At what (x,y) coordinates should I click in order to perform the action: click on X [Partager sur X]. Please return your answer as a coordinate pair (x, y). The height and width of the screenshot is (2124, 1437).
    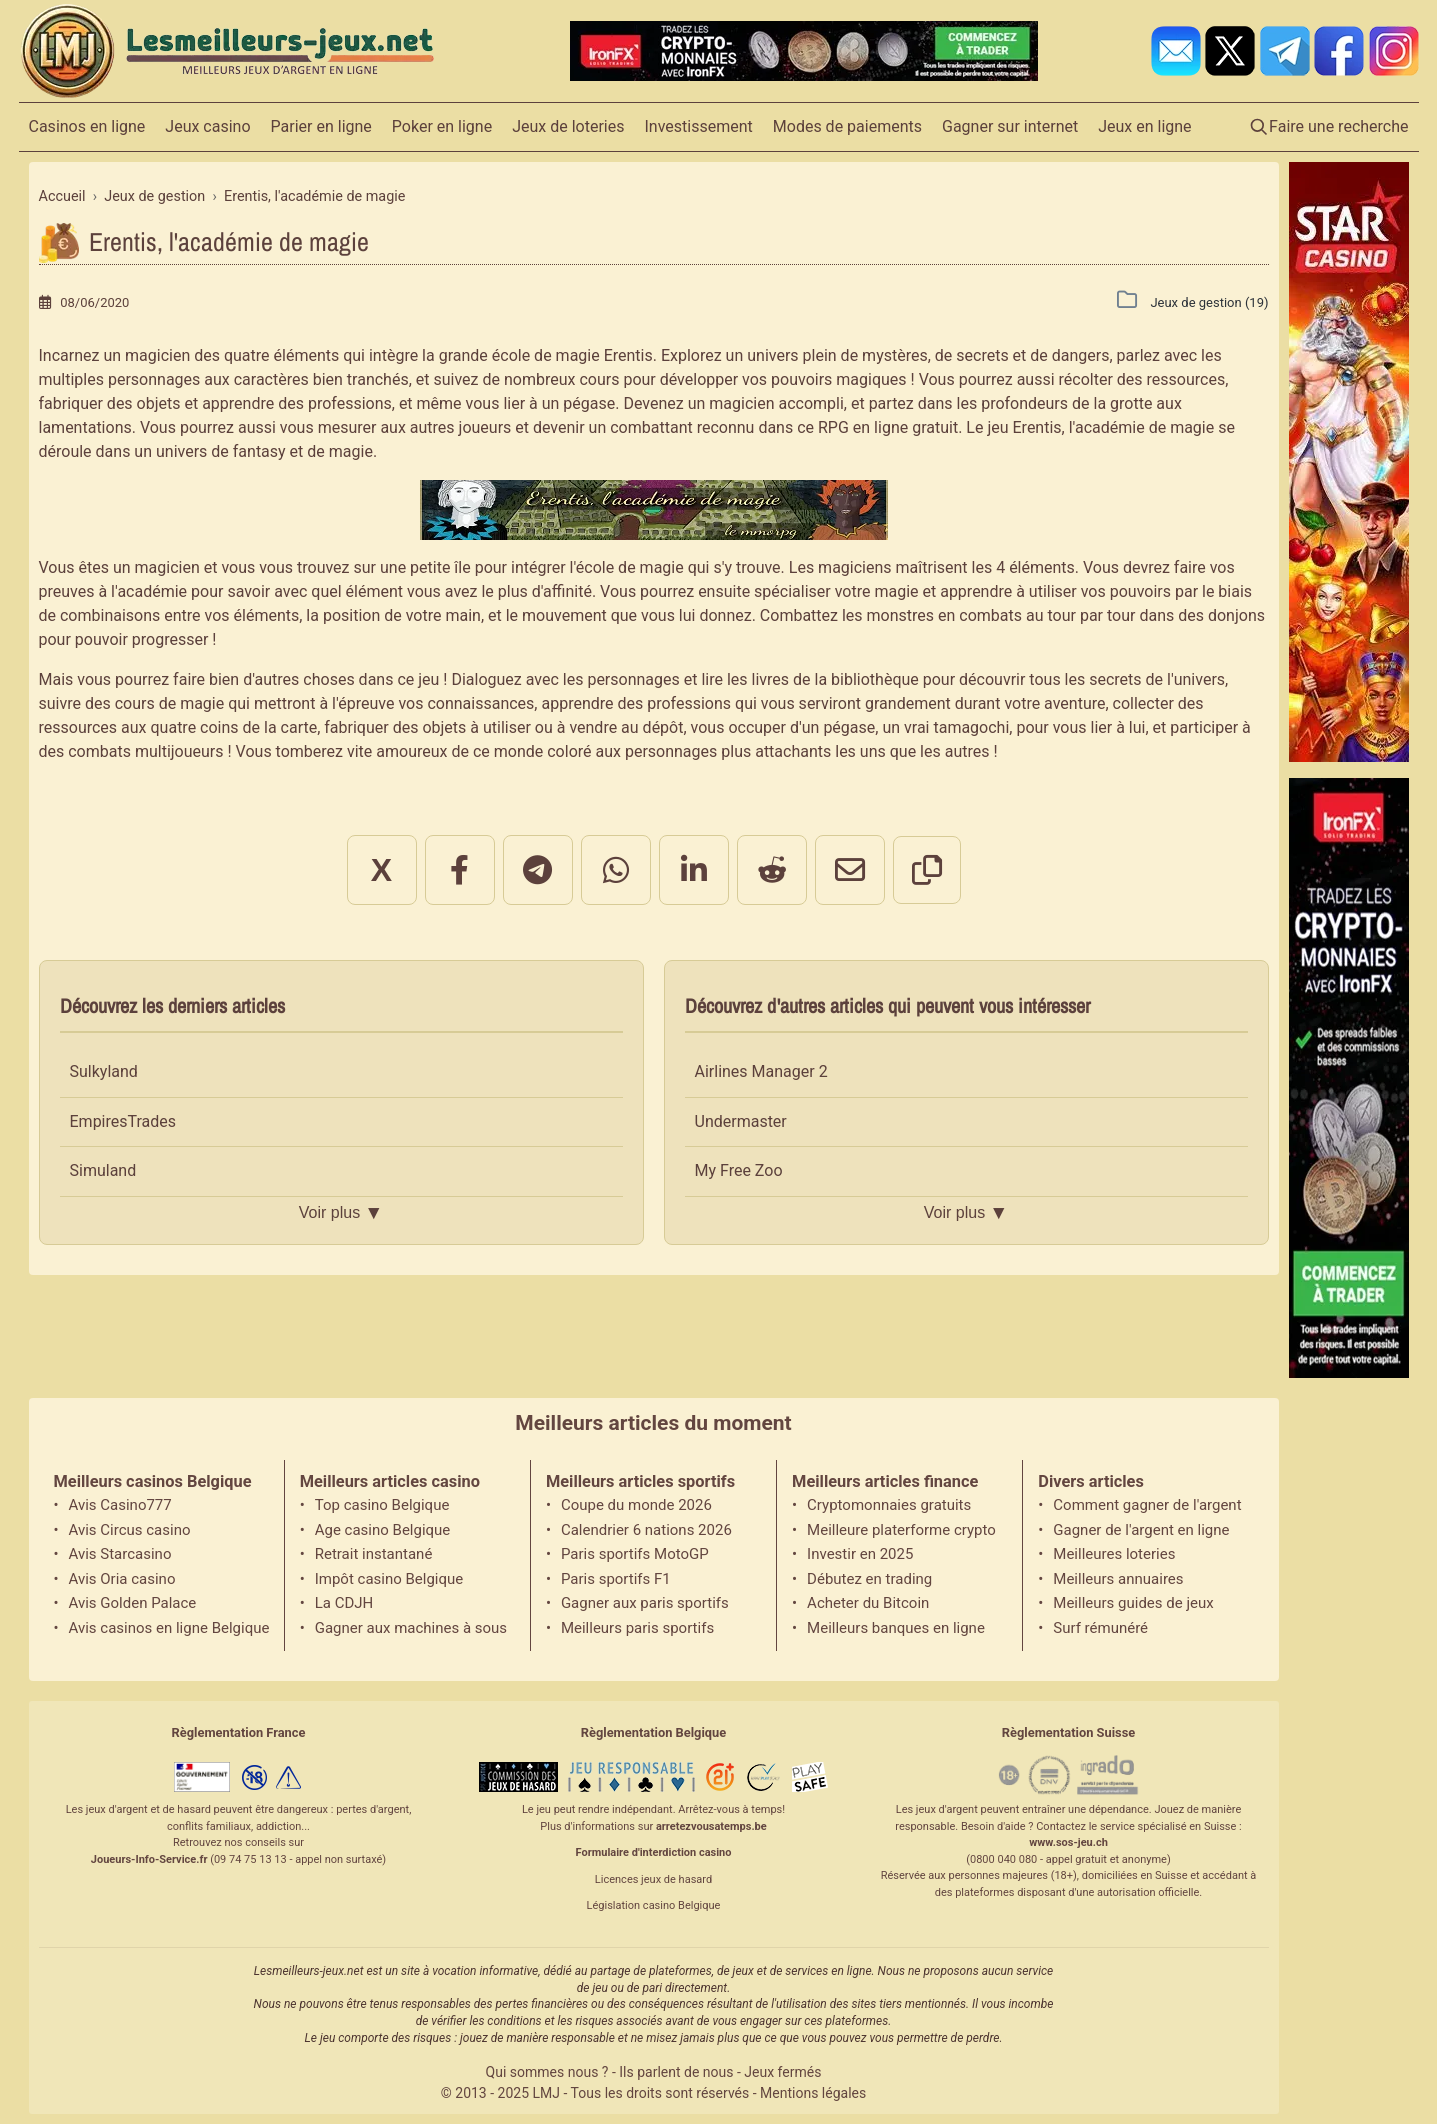
    Looking at the image, I should click on (381, 870).